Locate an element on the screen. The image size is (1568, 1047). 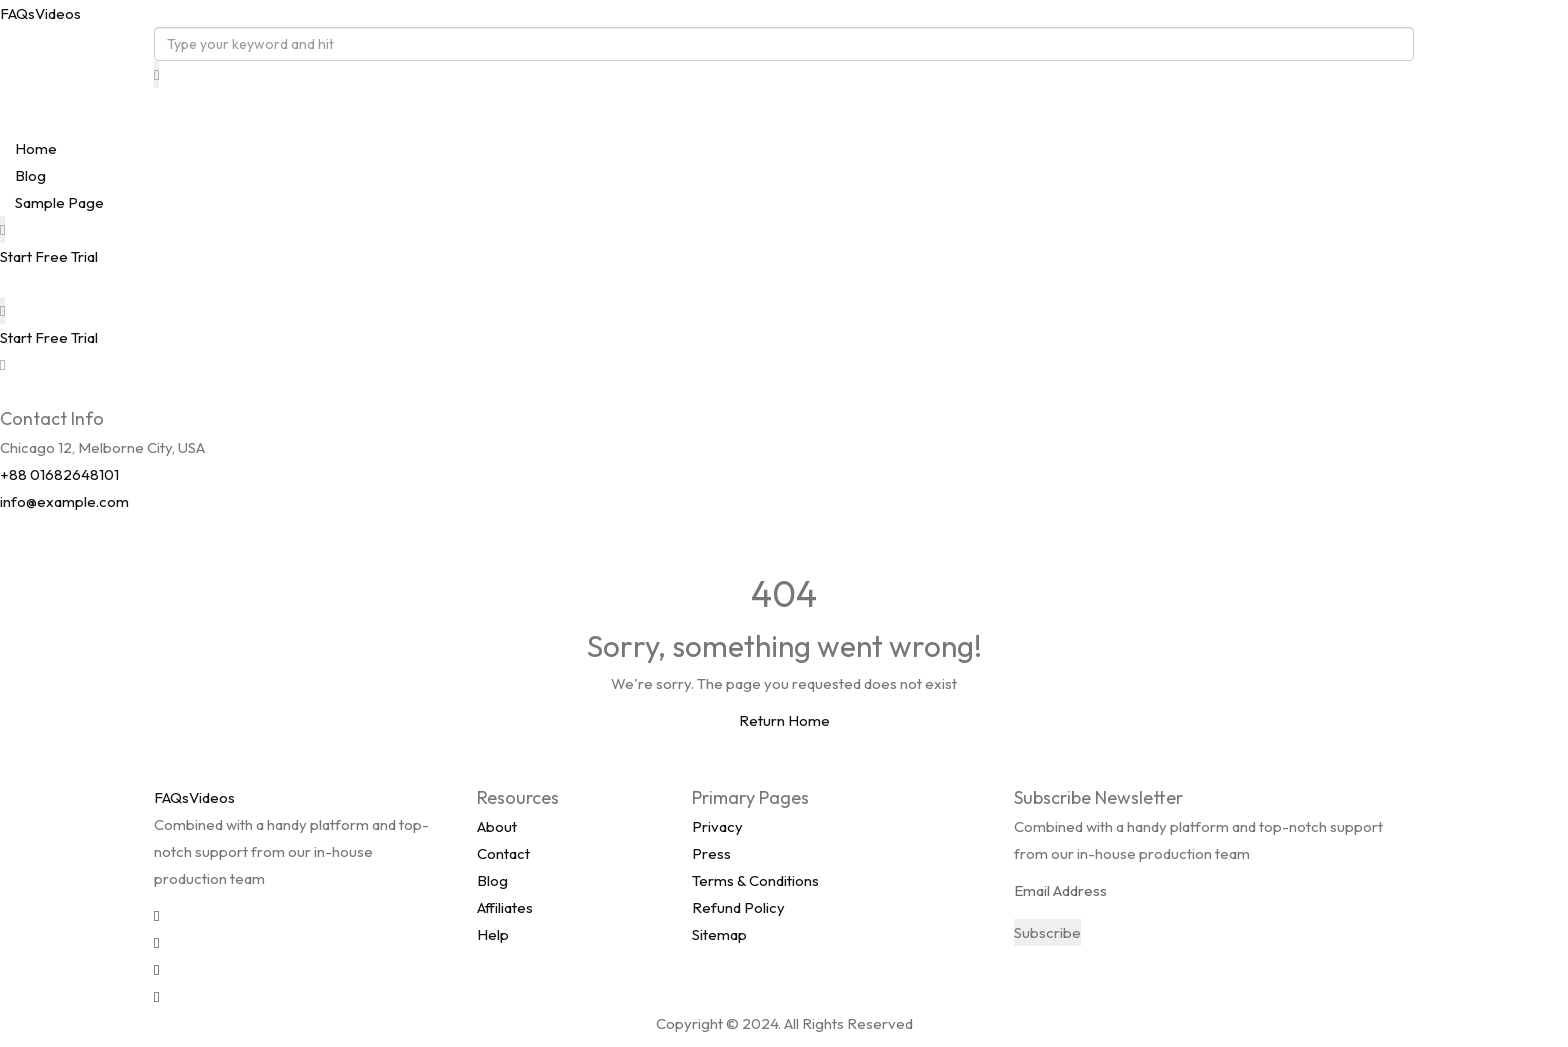
Home is located at coordinates (36, 148).